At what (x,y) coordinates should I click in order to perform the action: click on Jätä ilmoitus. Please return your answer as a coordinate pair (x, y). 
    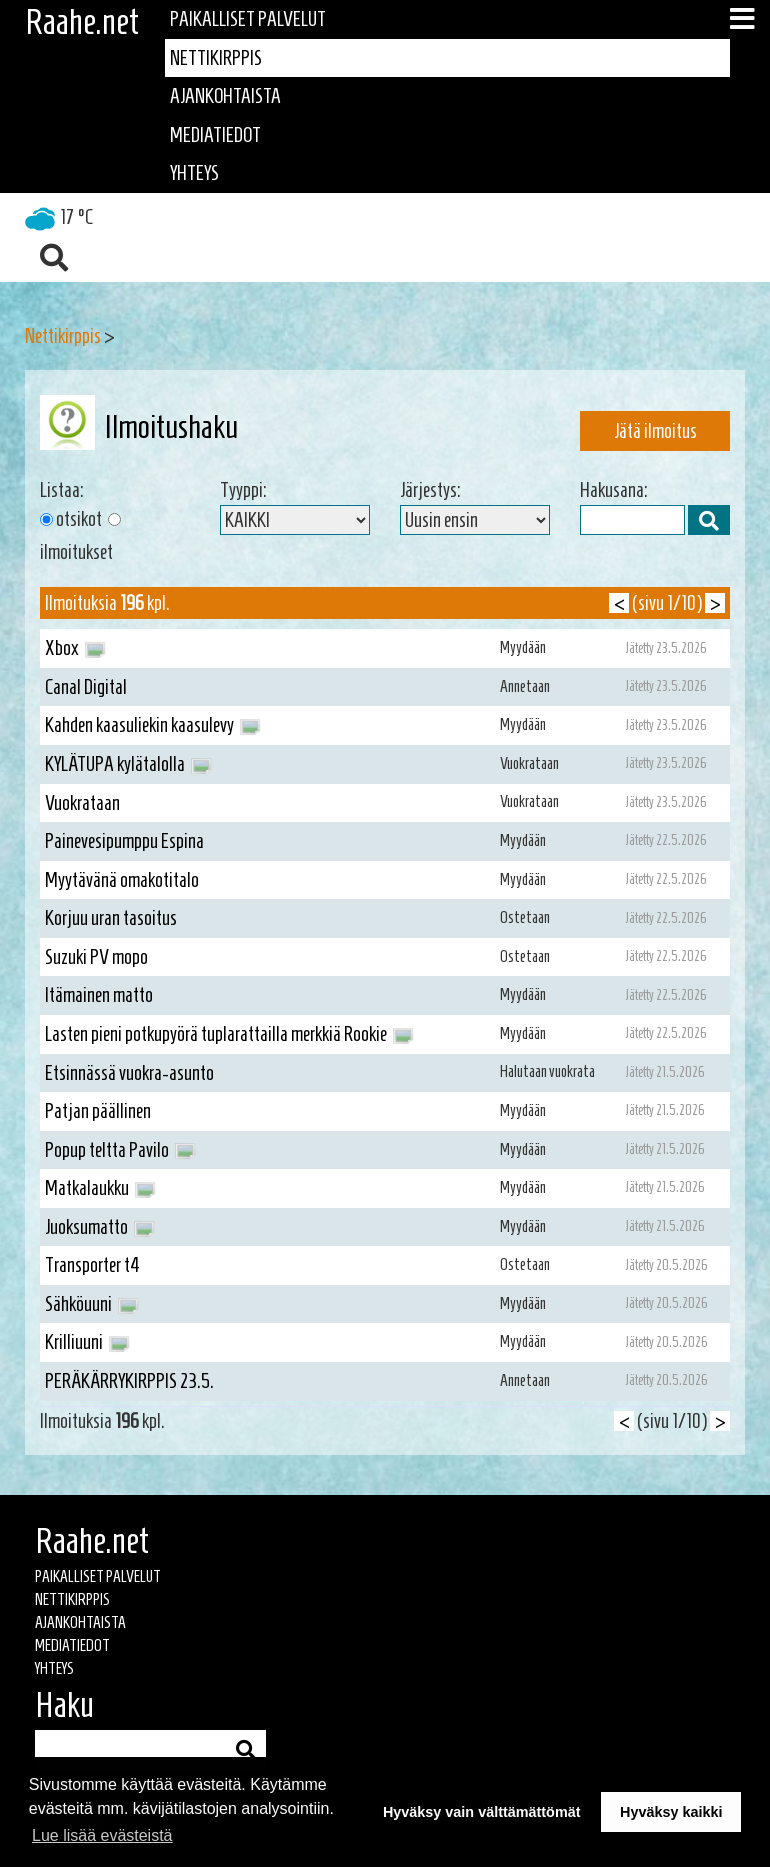
    Looking at the image, I should click on (655, 431).